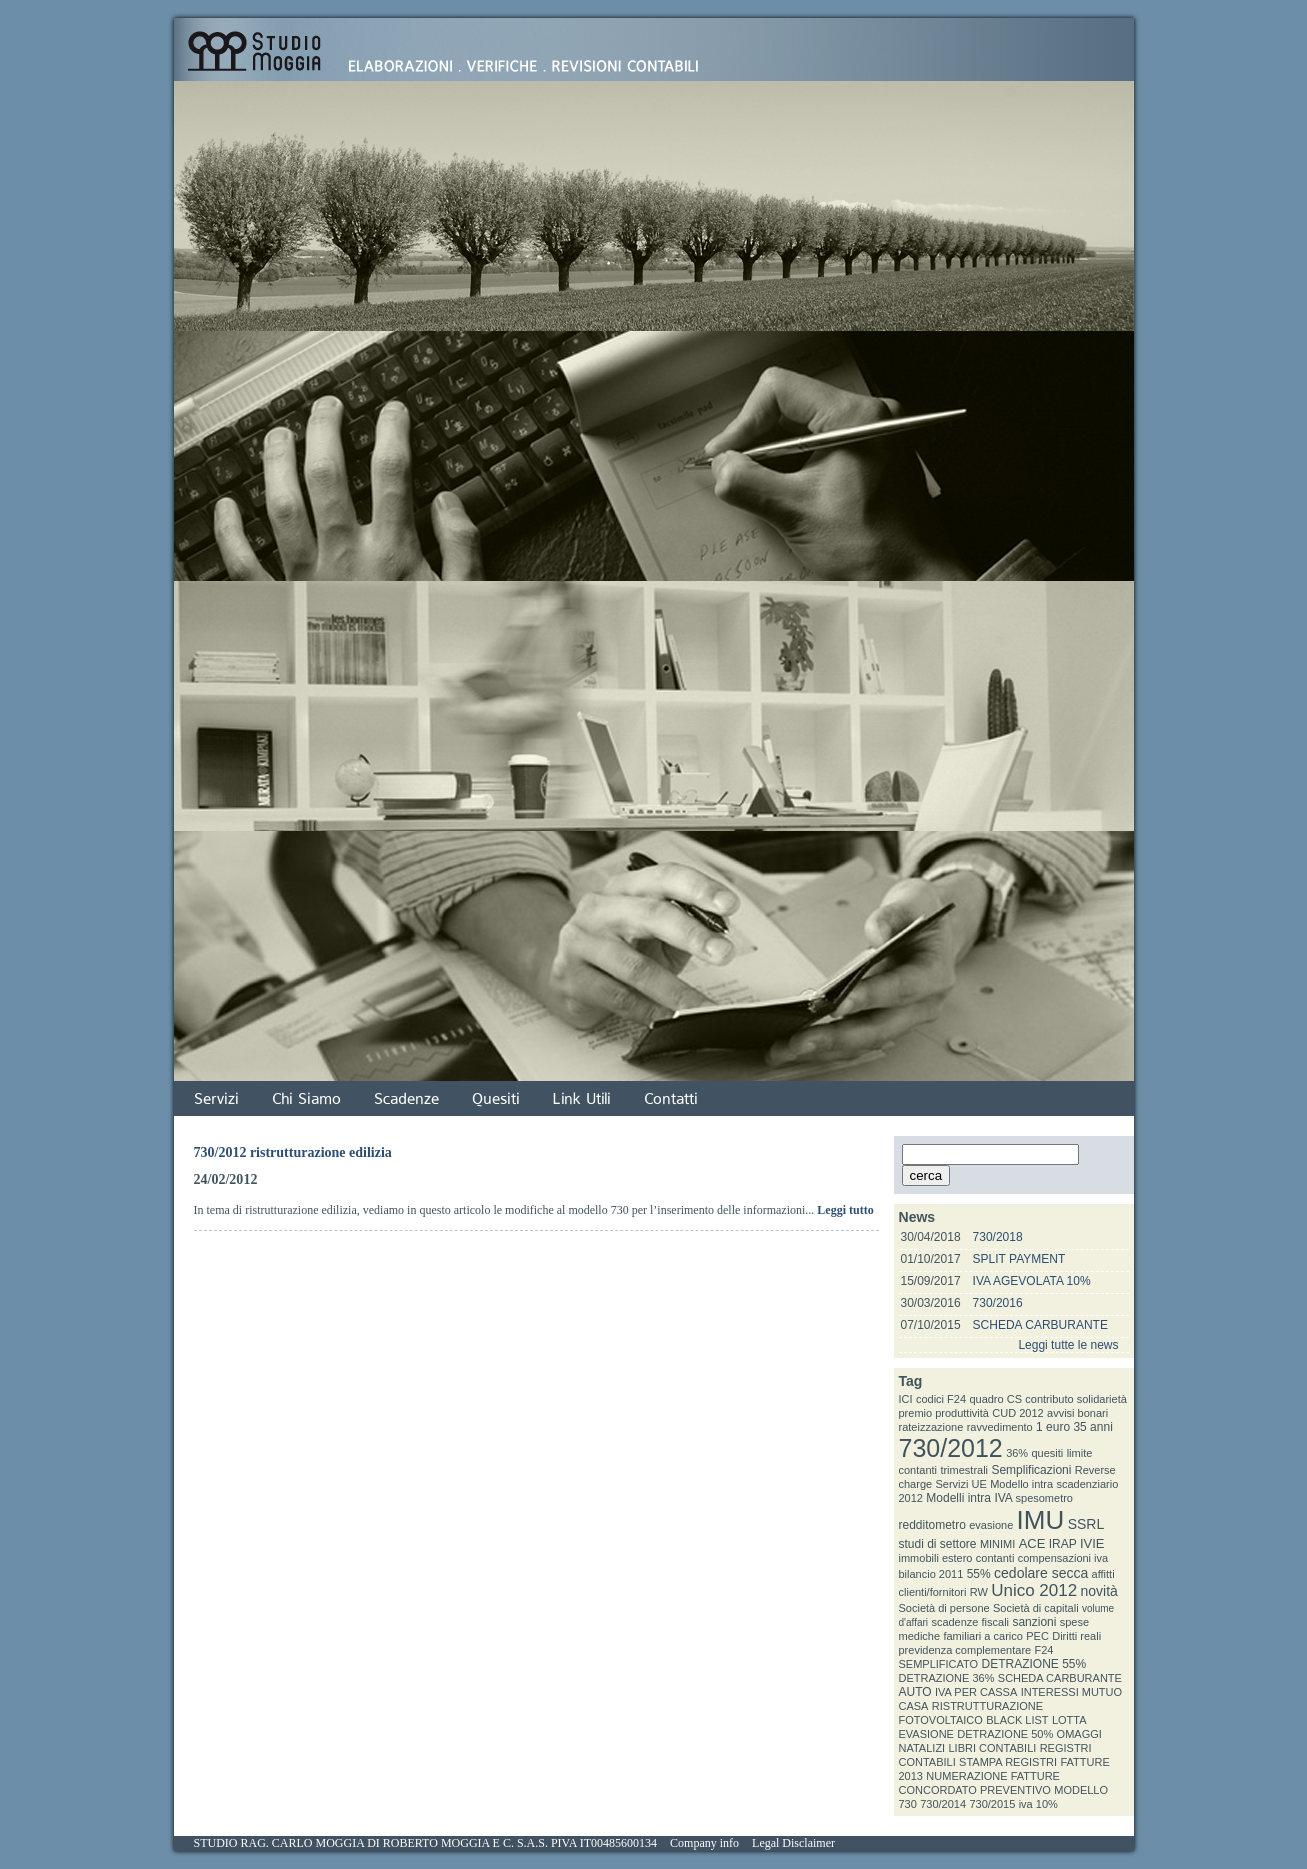 The width and height of the screenshot is (1307, 1869). I want to click on evasione, so click(991, 1525).